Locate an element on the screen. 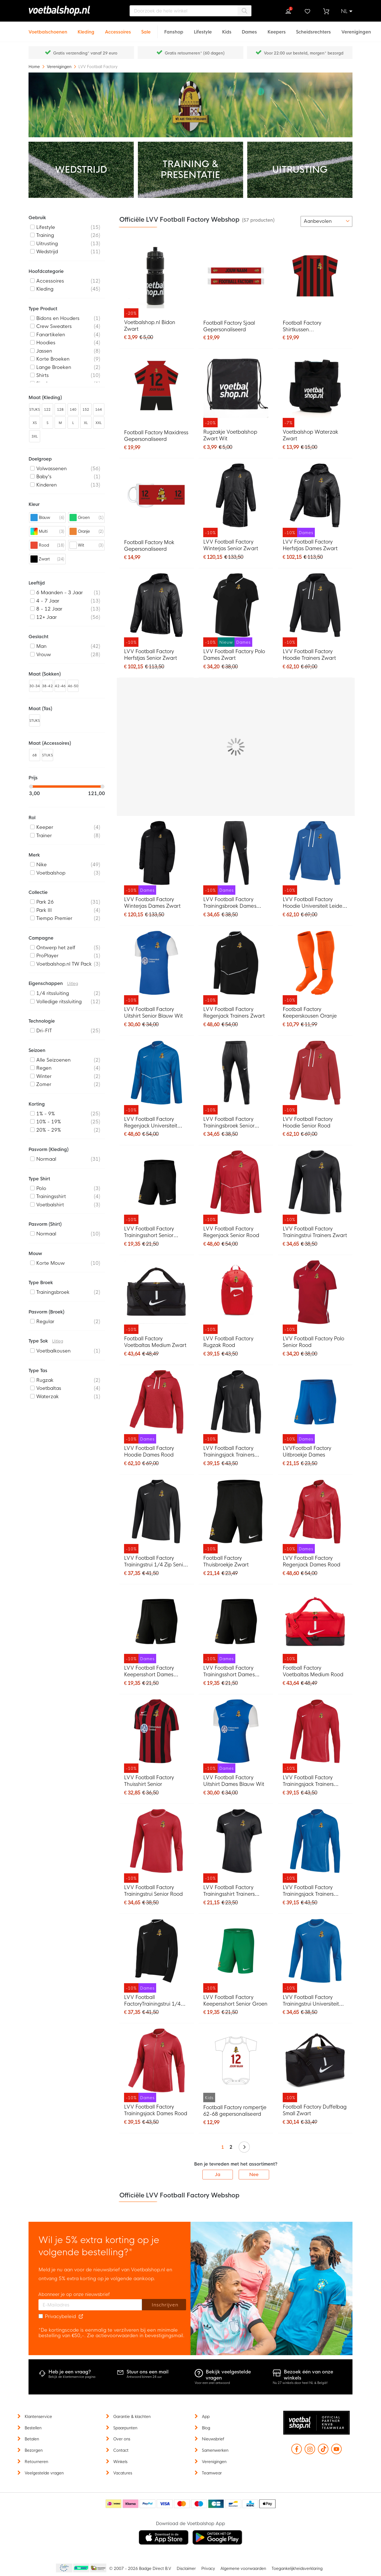 This screenshot has width=381, height=2576. Verenigingen is located at coordinates (60, 66).